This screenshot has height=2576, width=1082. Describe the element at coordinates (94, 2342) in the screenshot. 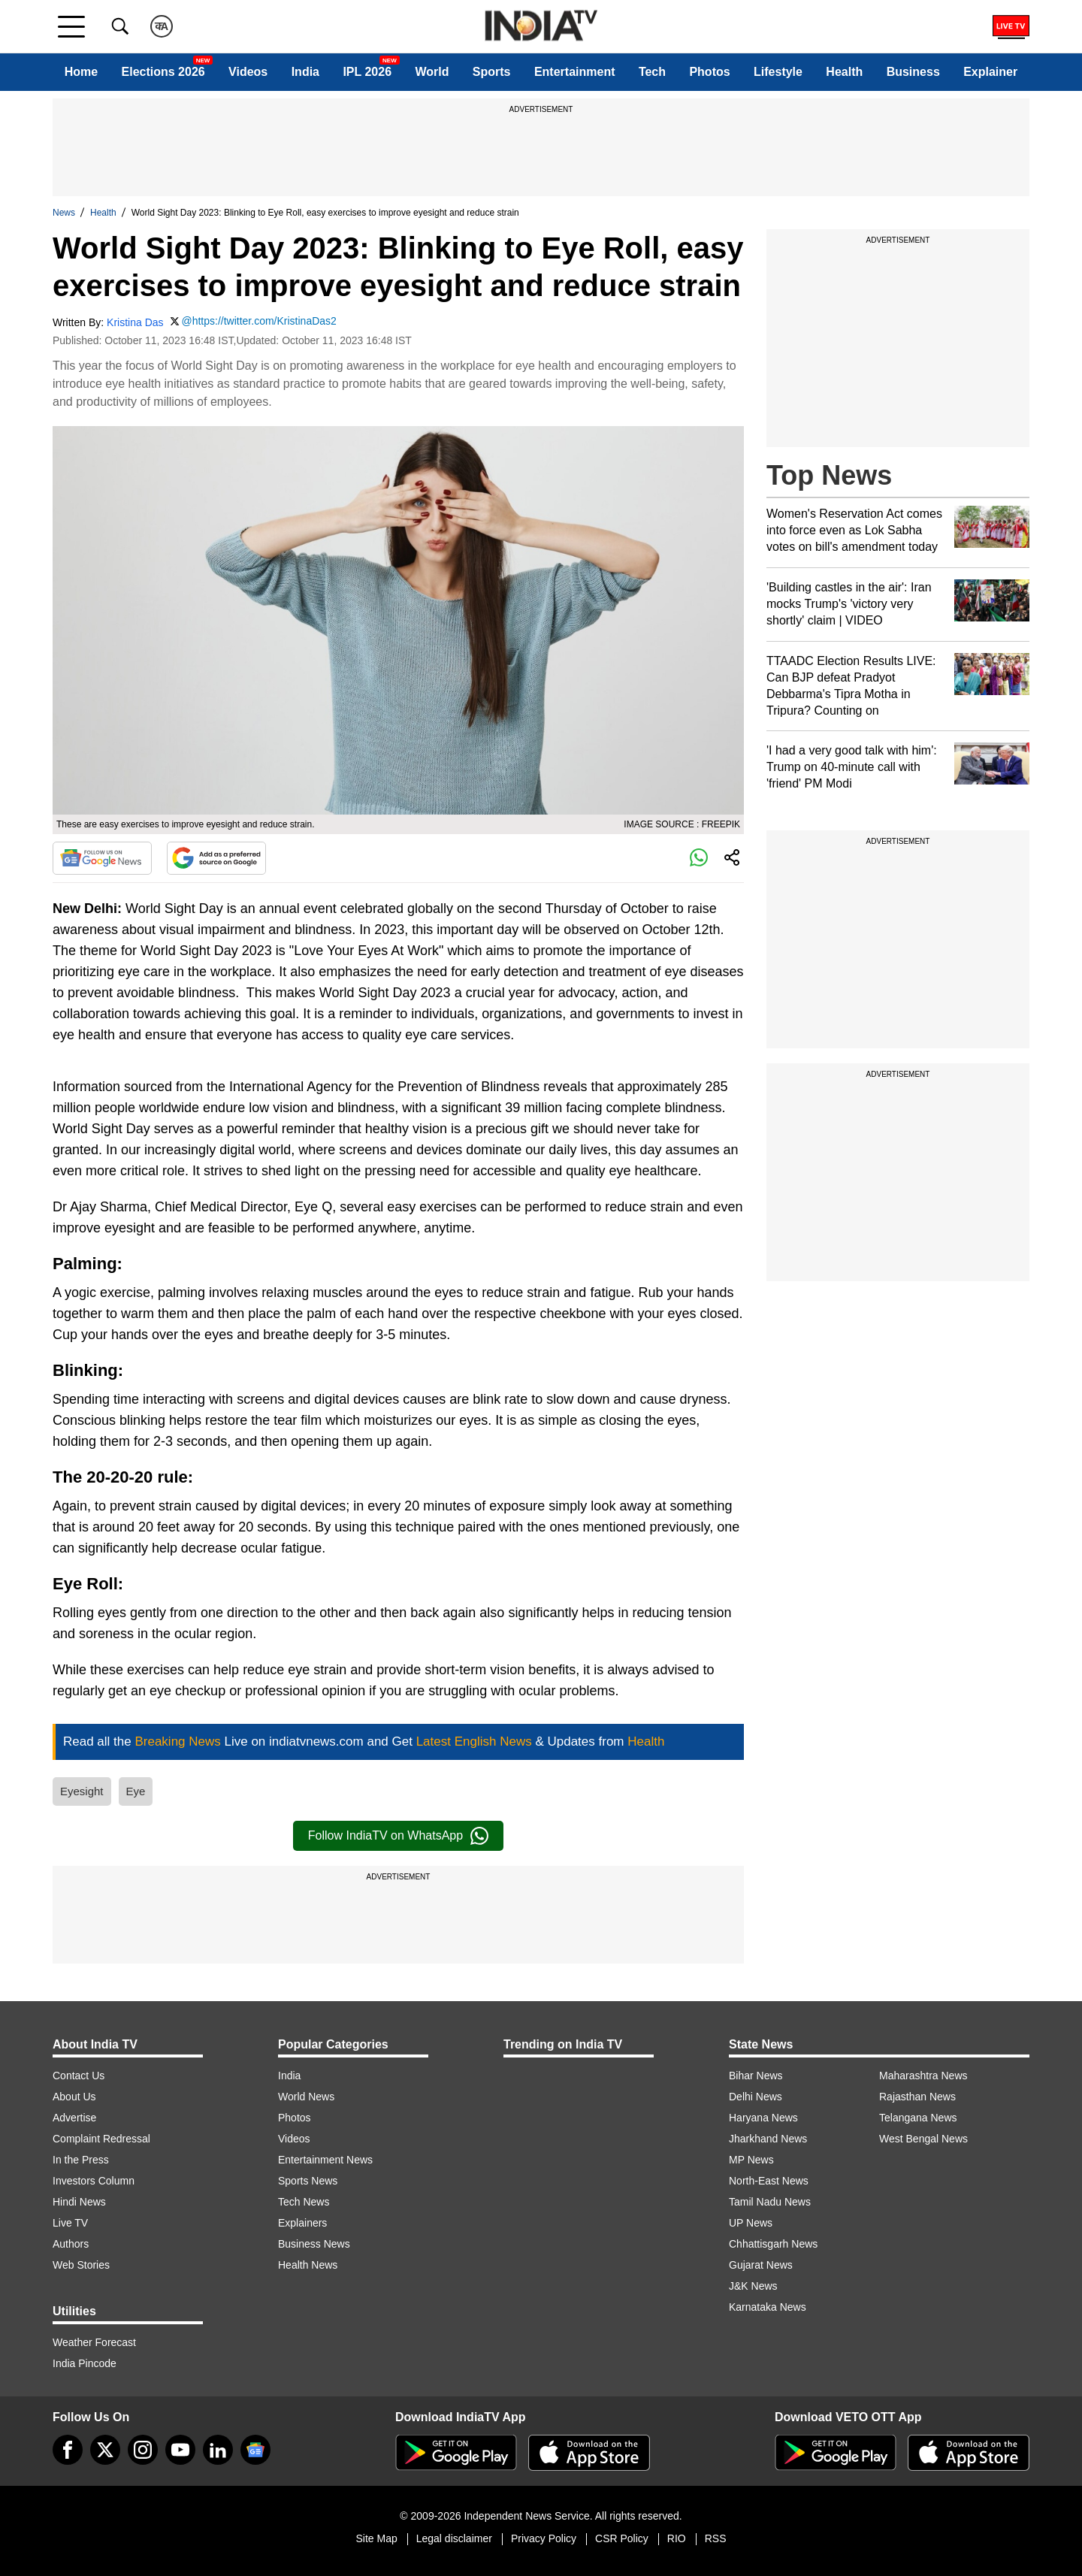

I see `Weather Forecast` at that location.